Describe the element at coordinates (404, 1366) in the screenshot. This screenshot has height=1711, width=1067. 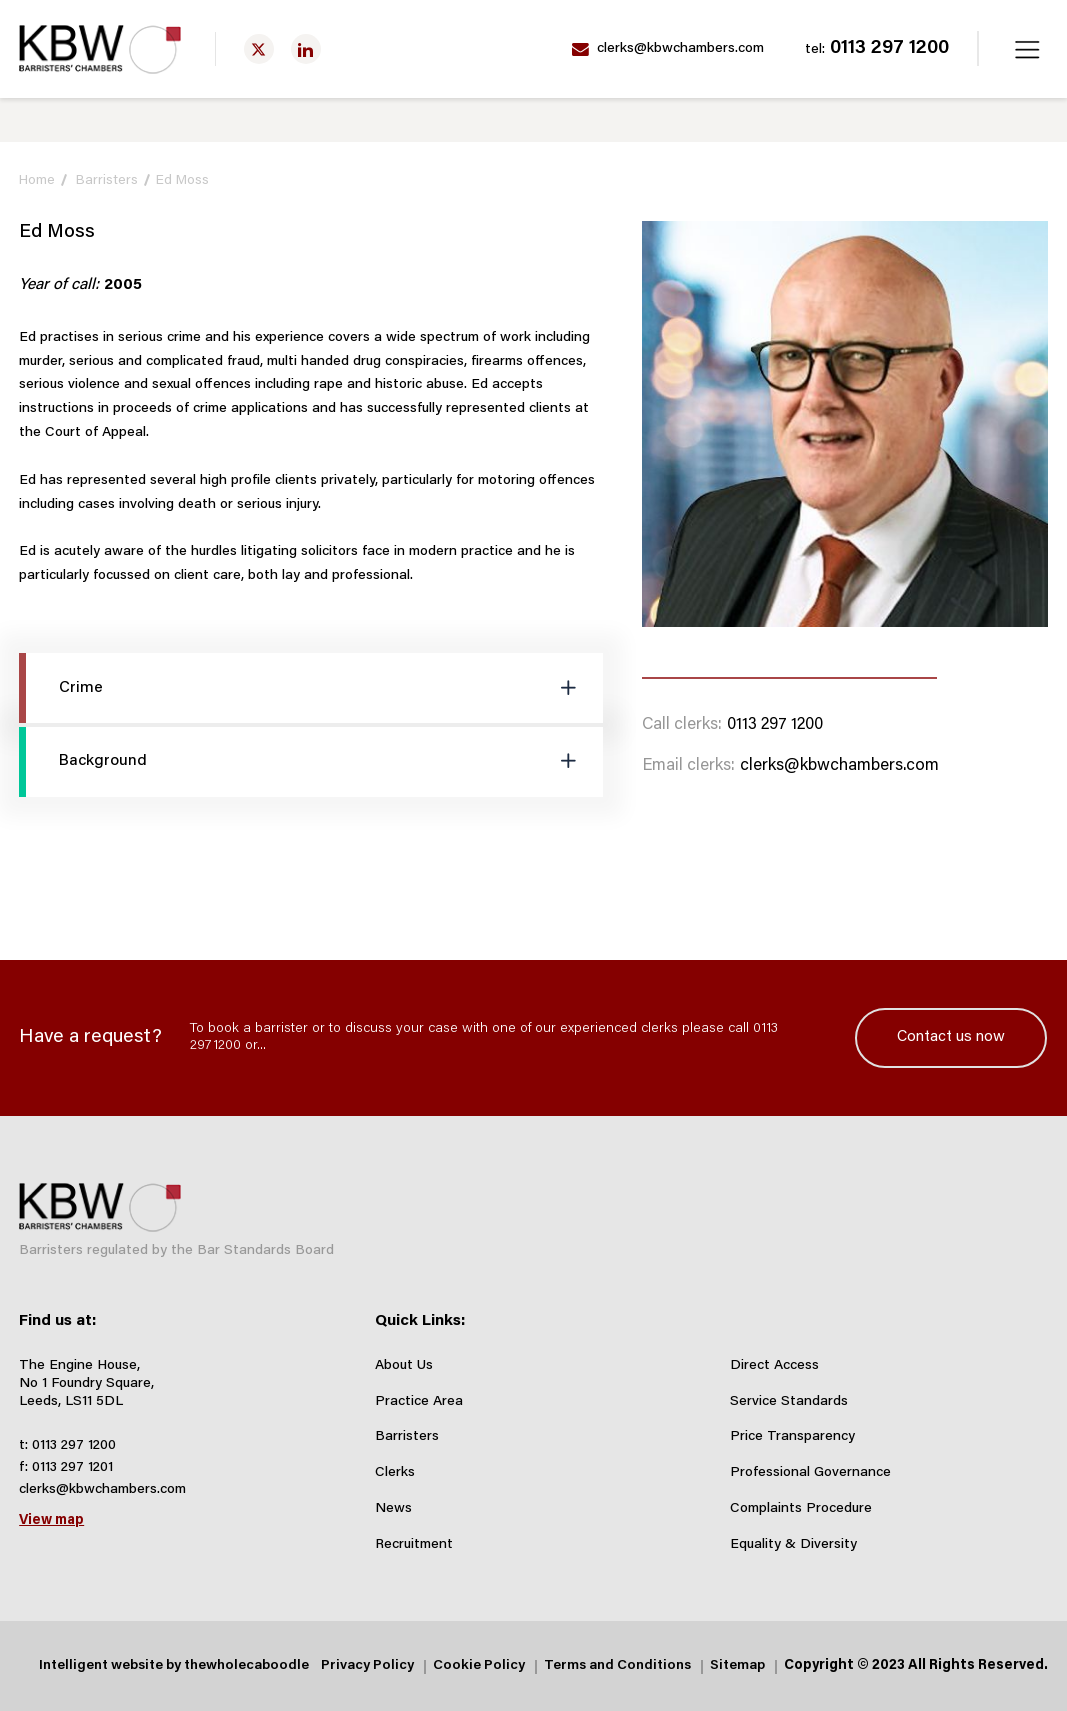
I see `About Us` at that location.